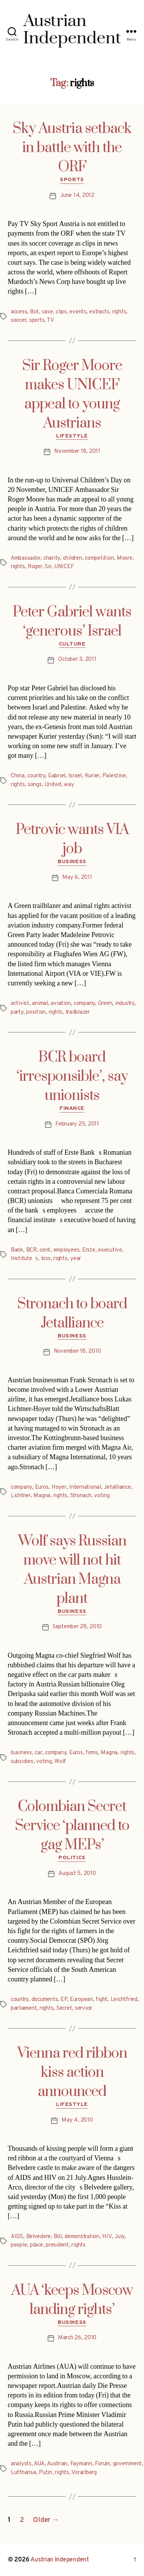 The width and height of the screenshot is (144, 2576). Describe the element at coordinates (51, 558) in the screenshot. I see `charity` at that location.